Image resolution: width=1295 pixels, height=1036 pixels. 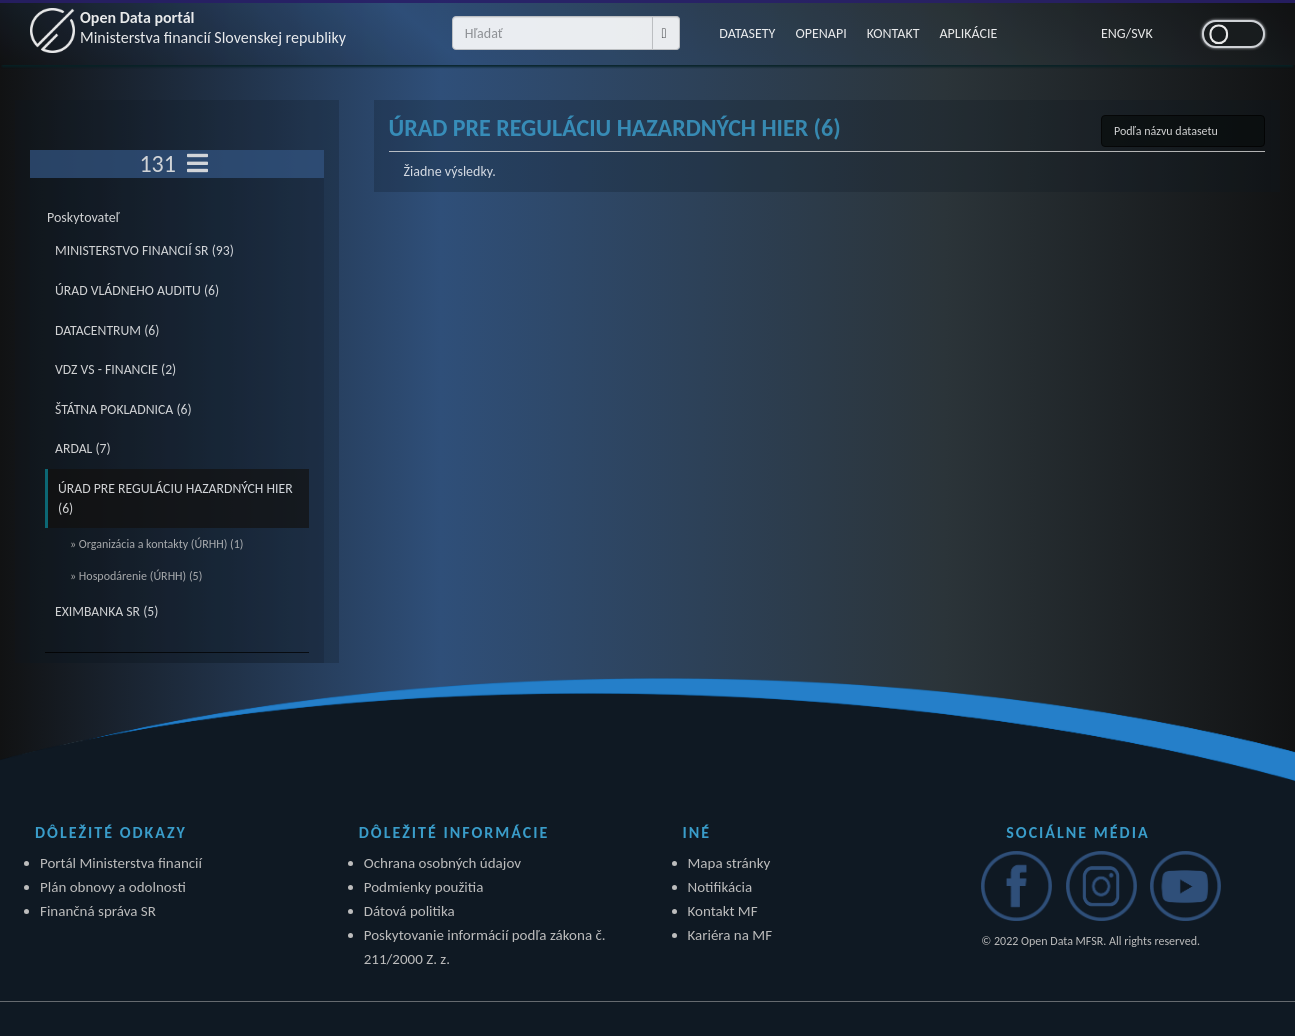 I want to click on EXIMBANKA SR (5), so click(x=106, y=611).